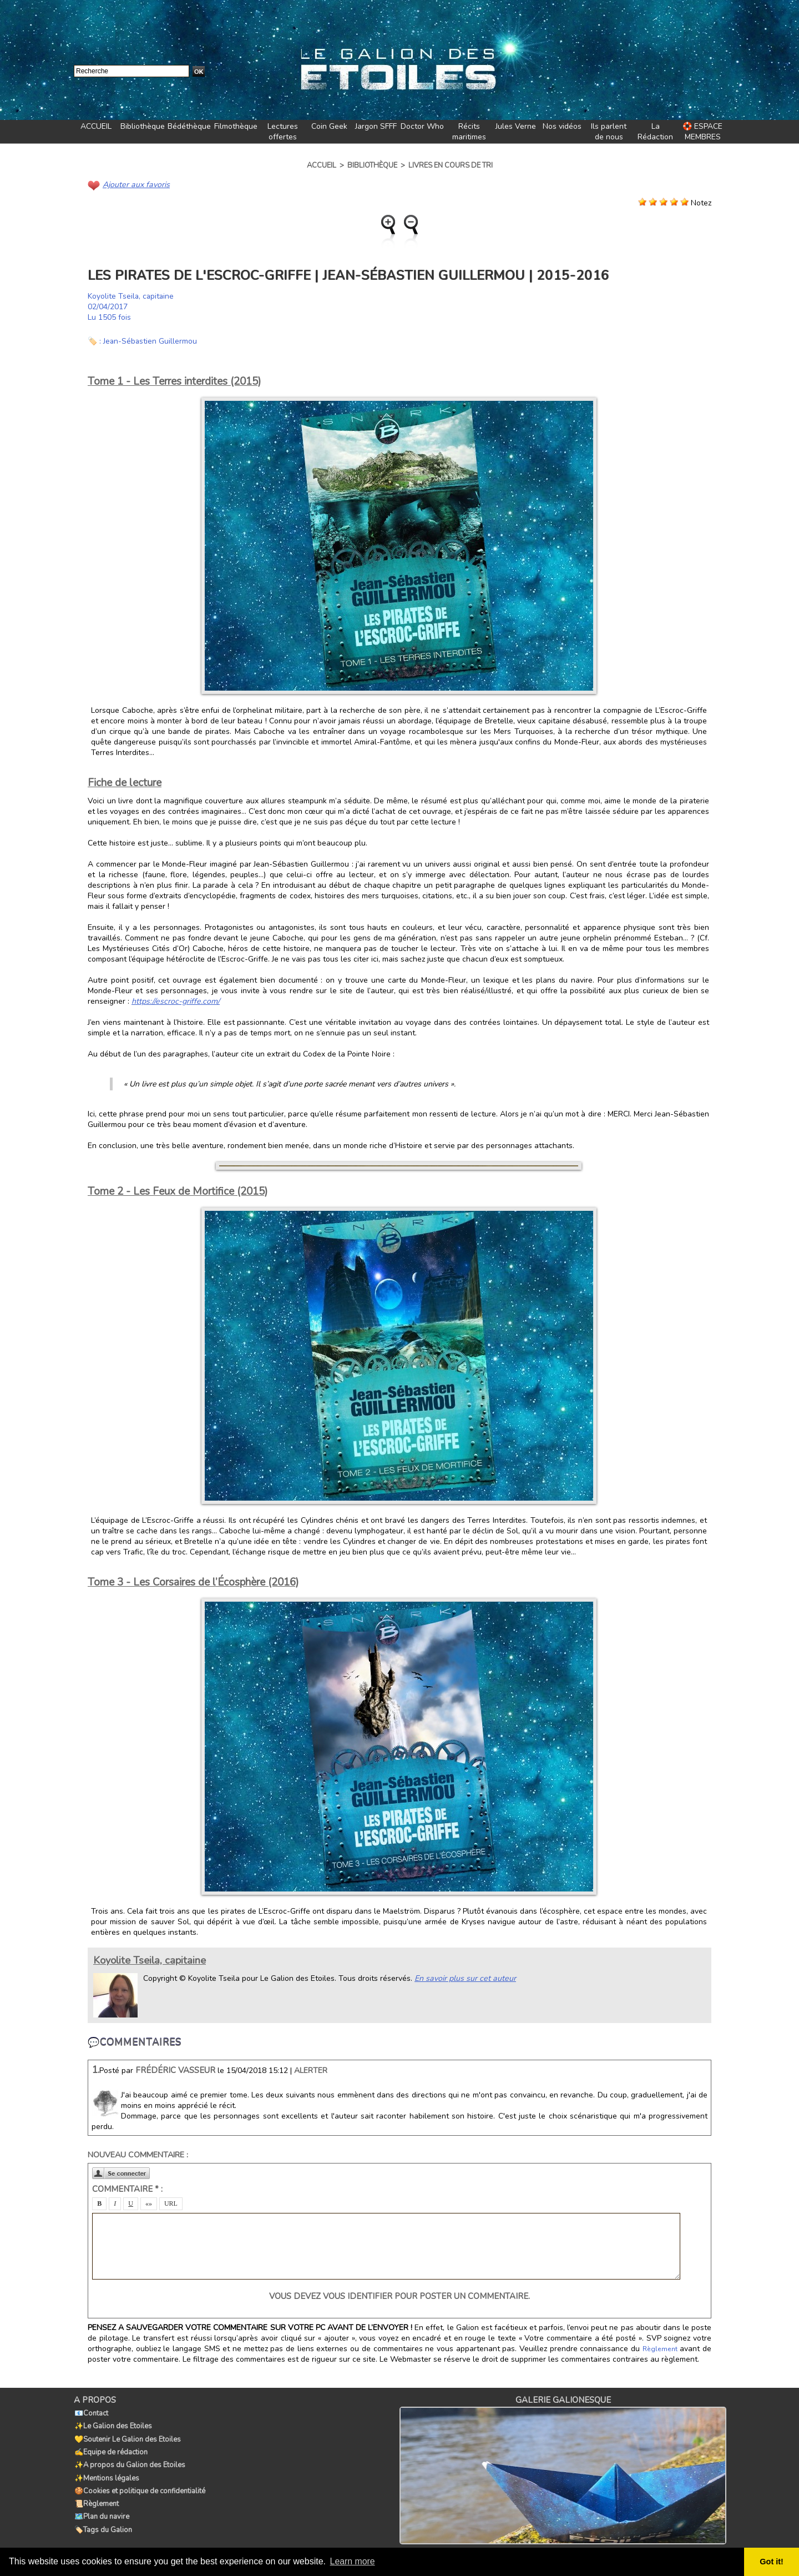 Image resolution: width=799 pixels, height=2576 pixels. I want to click on Vous devez vous identifier pour poster un commentaire., so click(399, 2296).